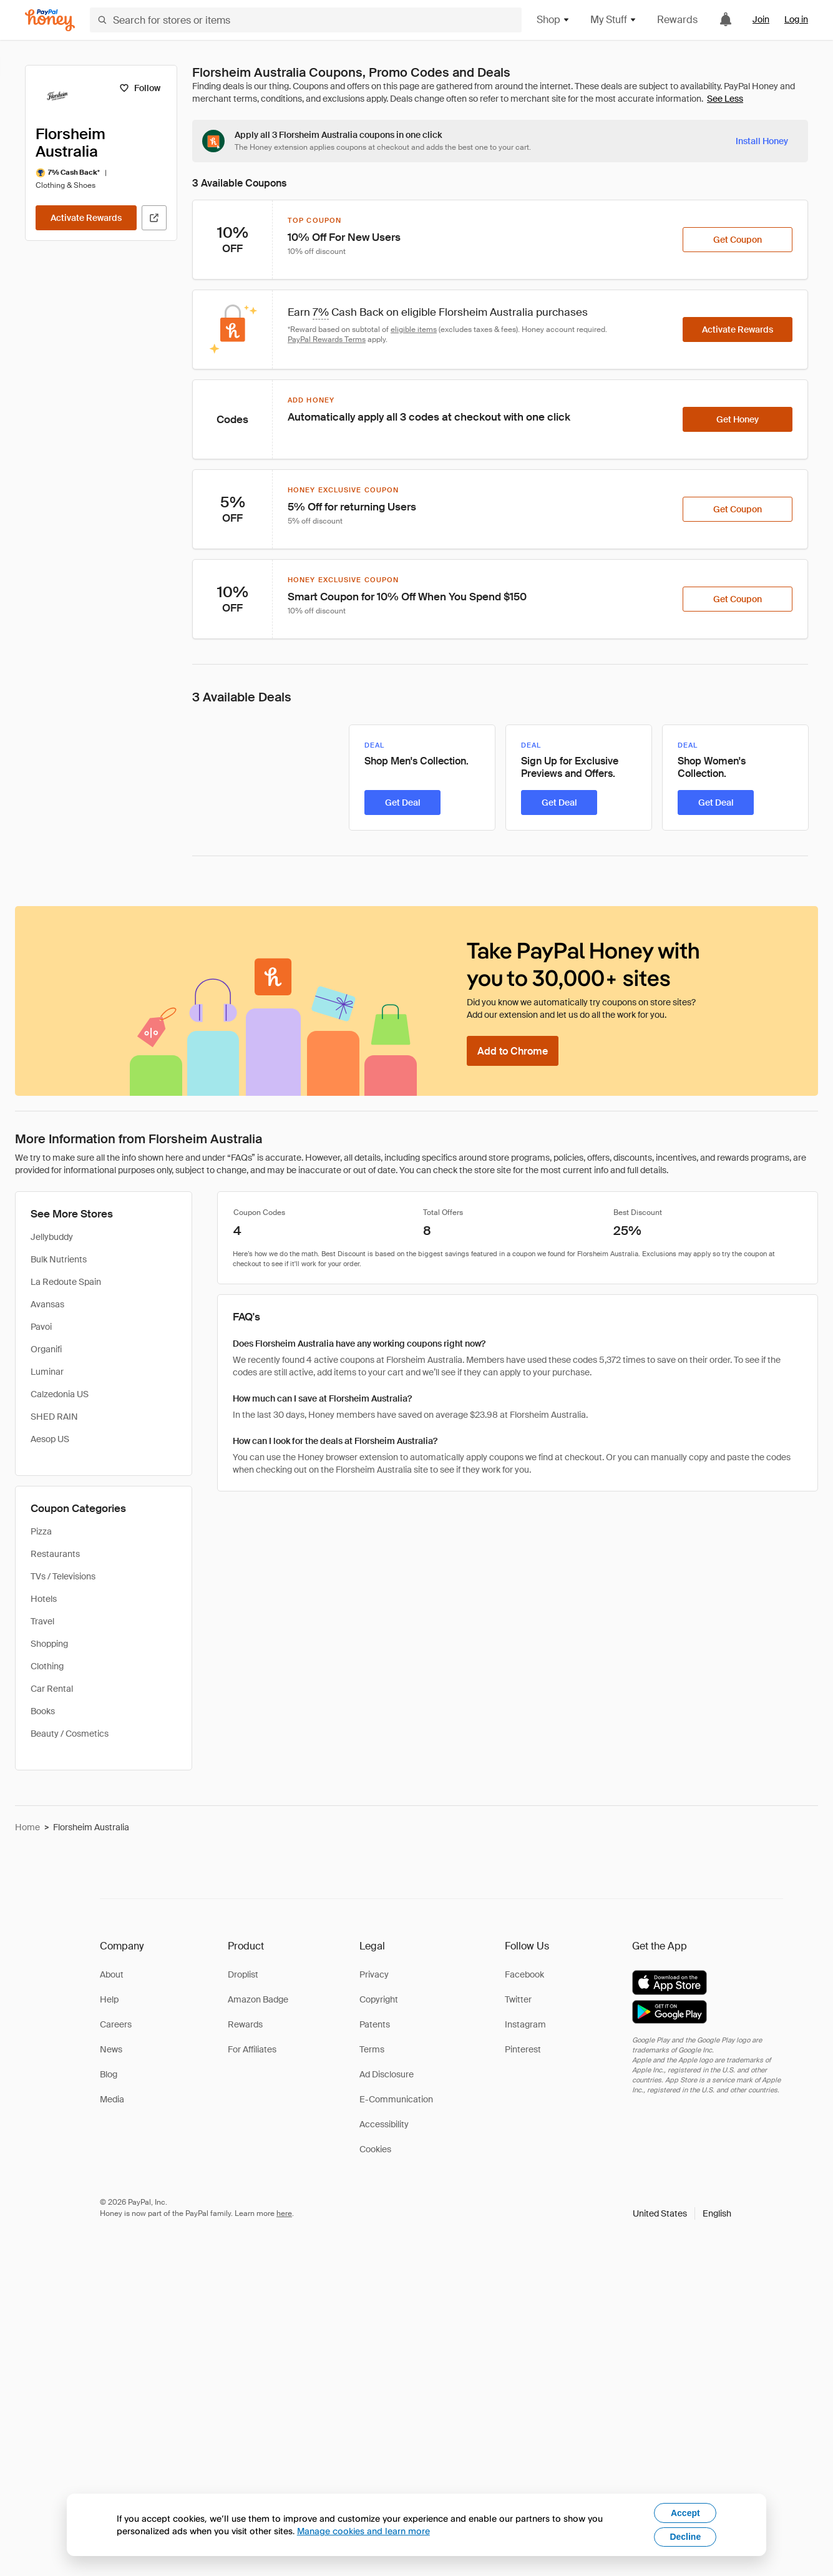 The width and height of the screenshot is (833, 2576). What do you see at coordinates (54, 1416) in the screenshot?
I see `SHED RAIN` at bounding box center [54, 1416].